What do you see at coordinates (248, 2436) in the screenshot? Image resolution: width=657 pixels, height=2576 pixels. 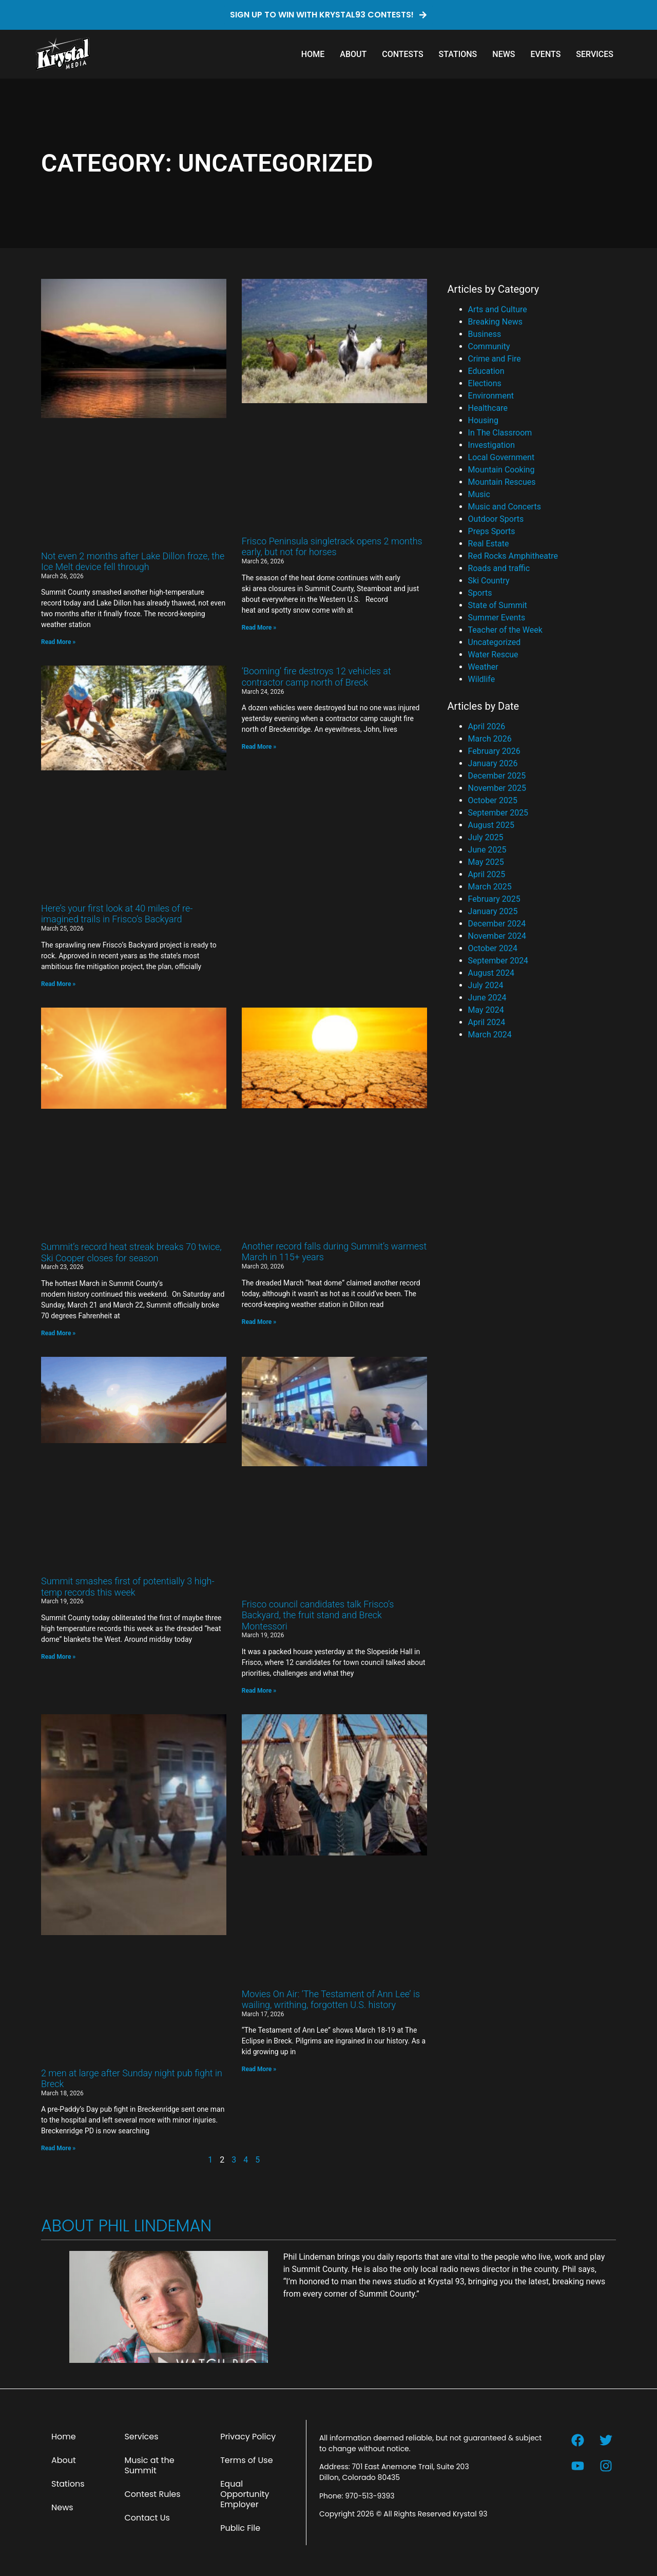 I see `Privacy Policy` at bounding box center [248, 2436].